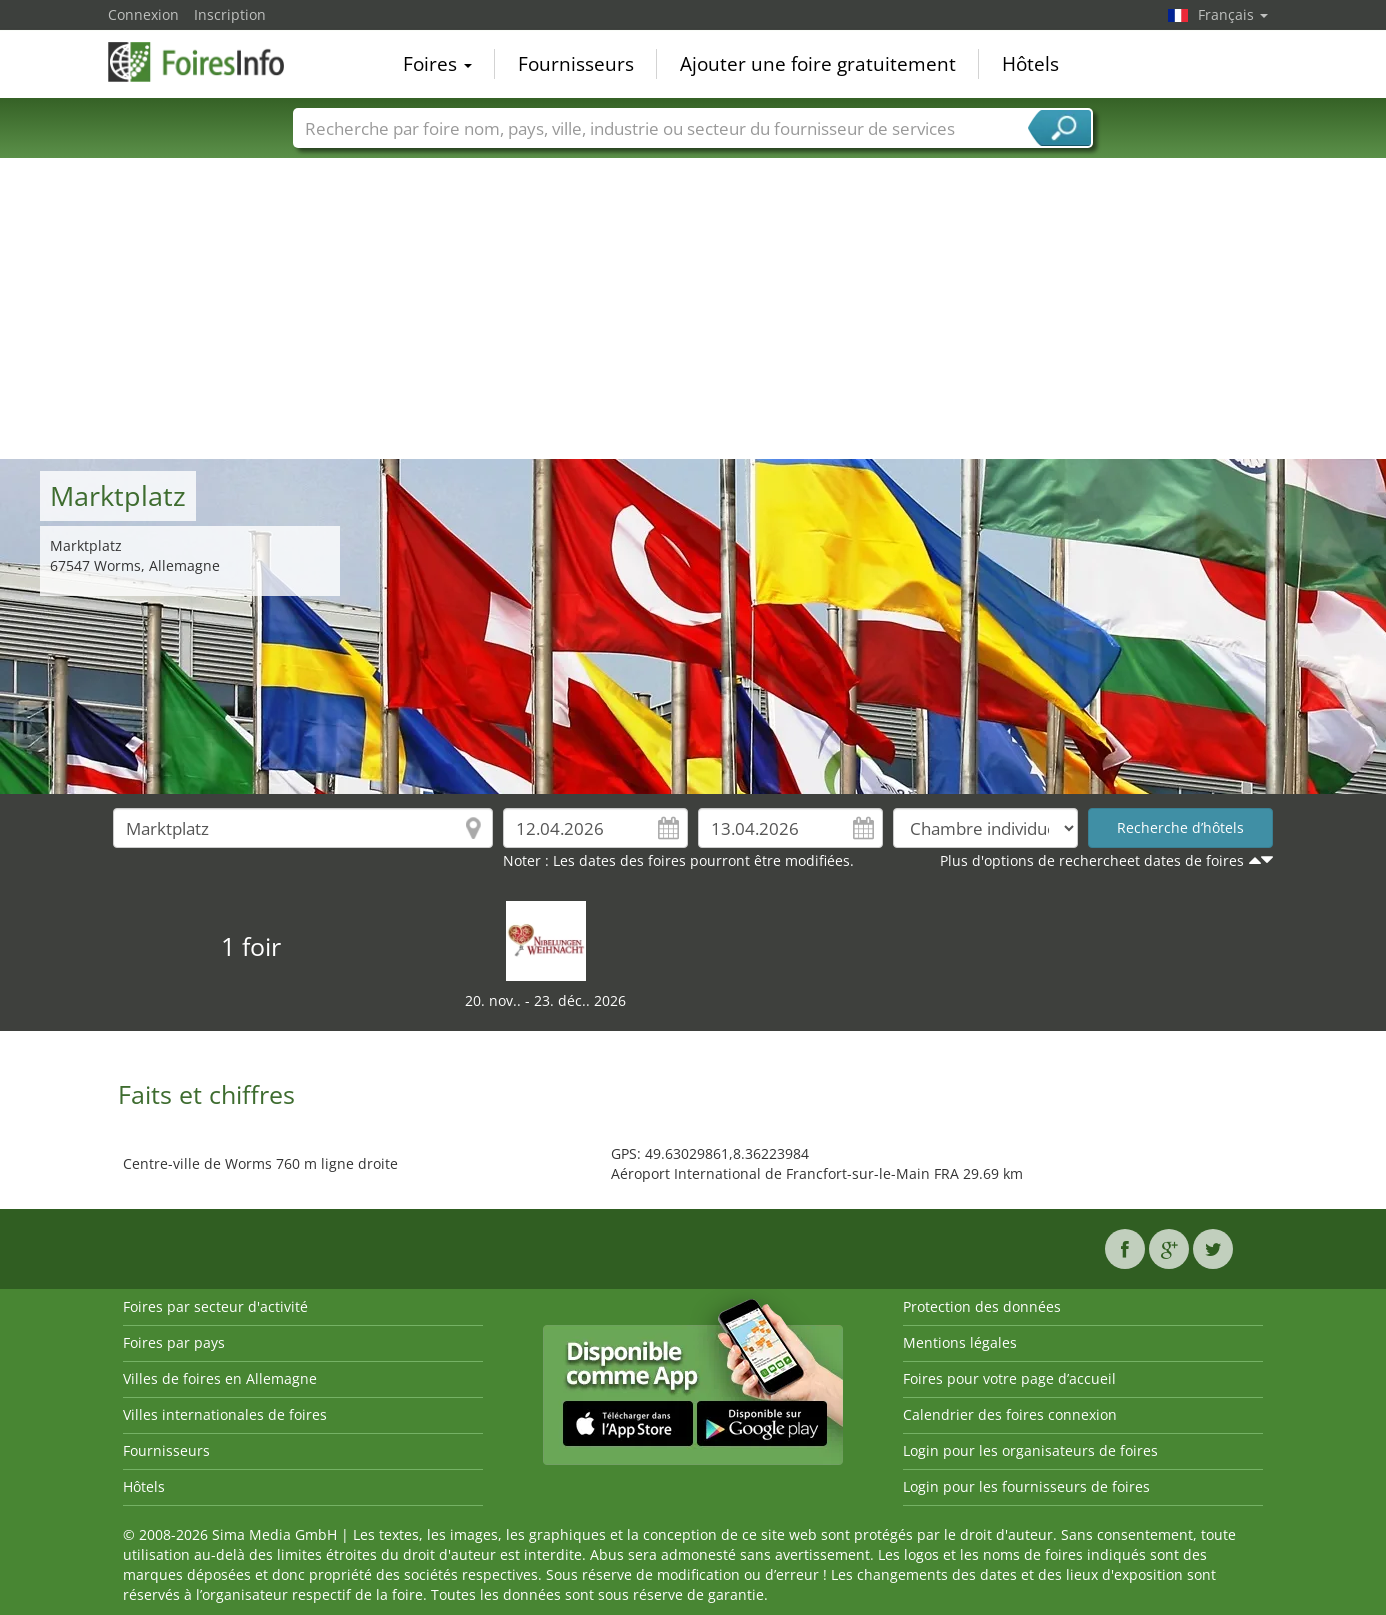 This screenshot has width=1386, height=1615. I want to click on Villes internationales de foires, so click(225, 1414).